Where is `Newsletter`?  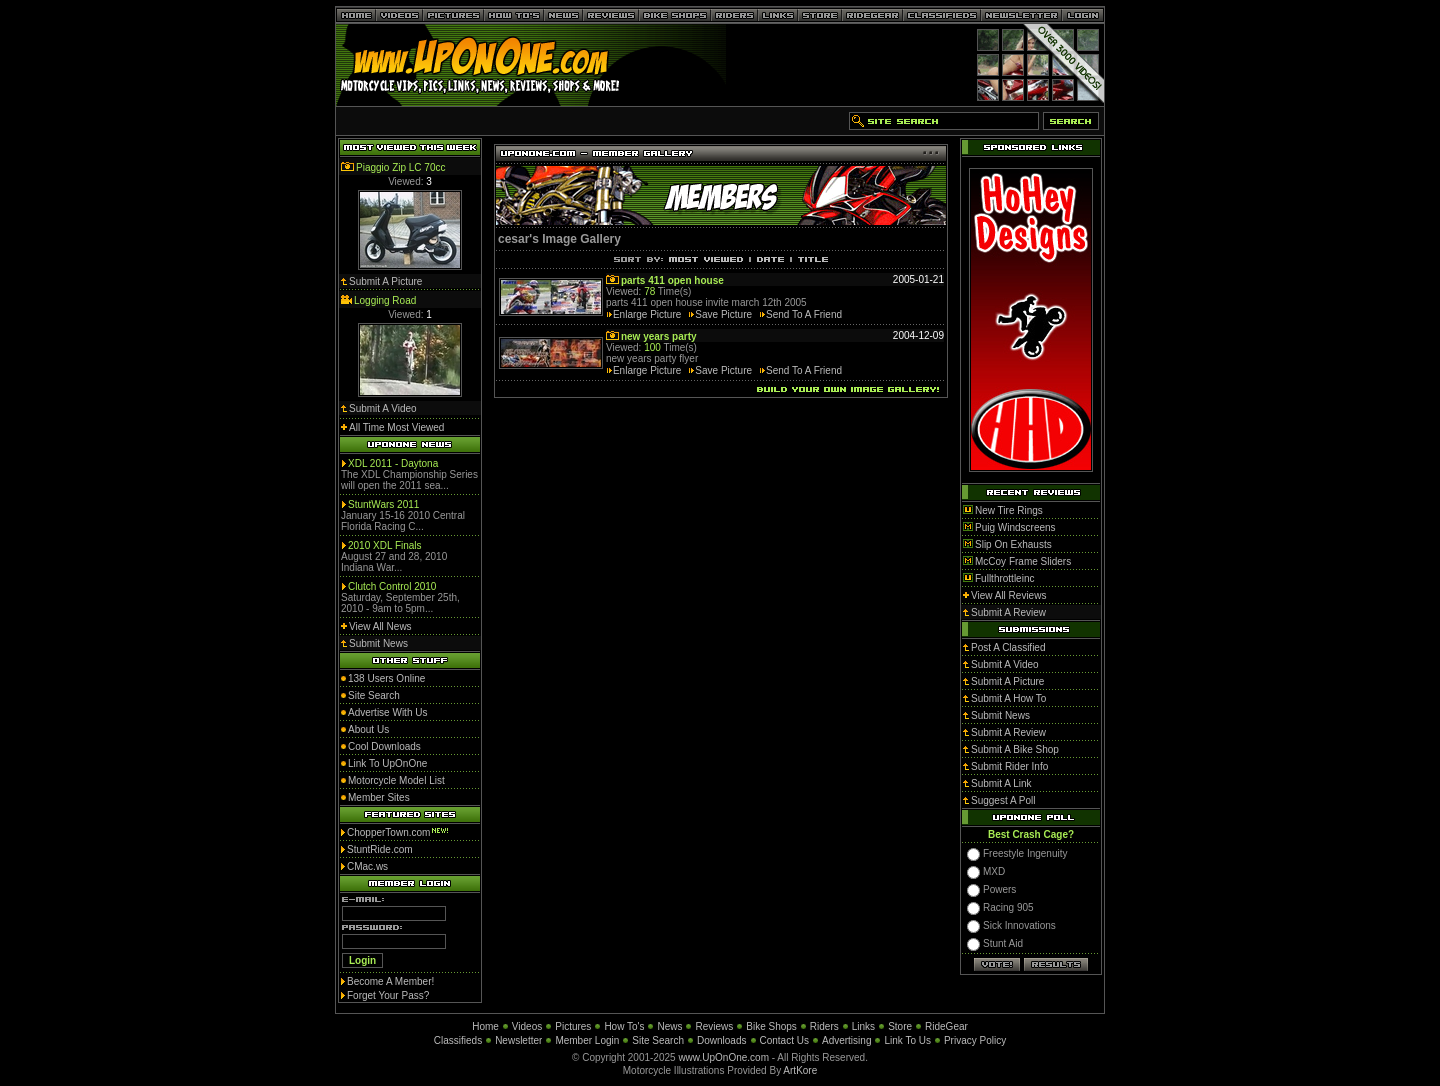 Newsletter is located at coordinates (518, 1040).